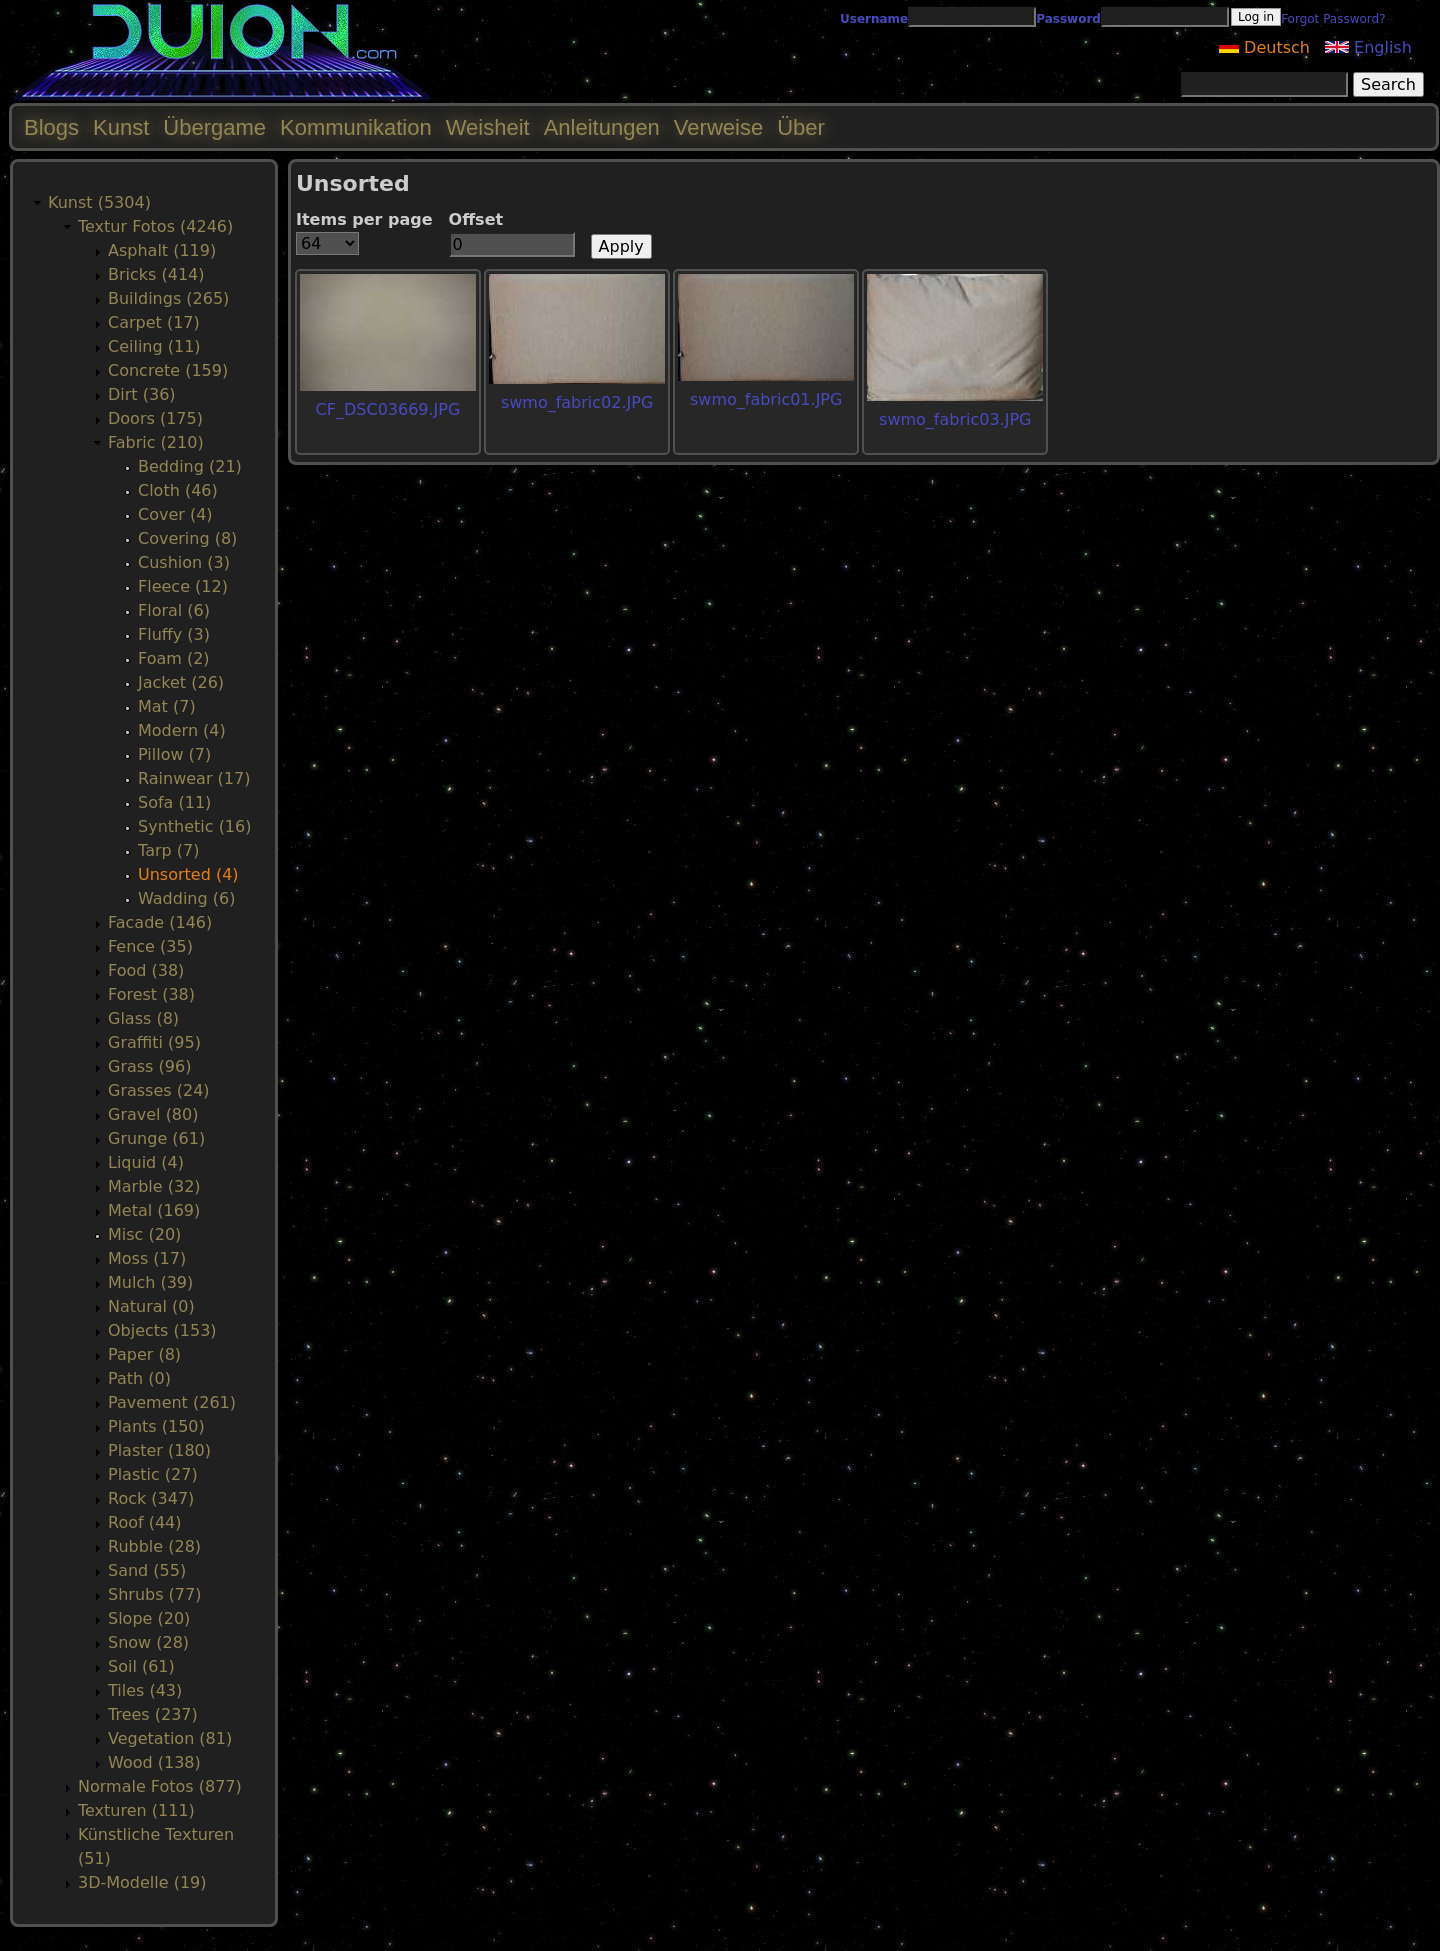  I want to click on Vegetation (81), so click(170, 1738).